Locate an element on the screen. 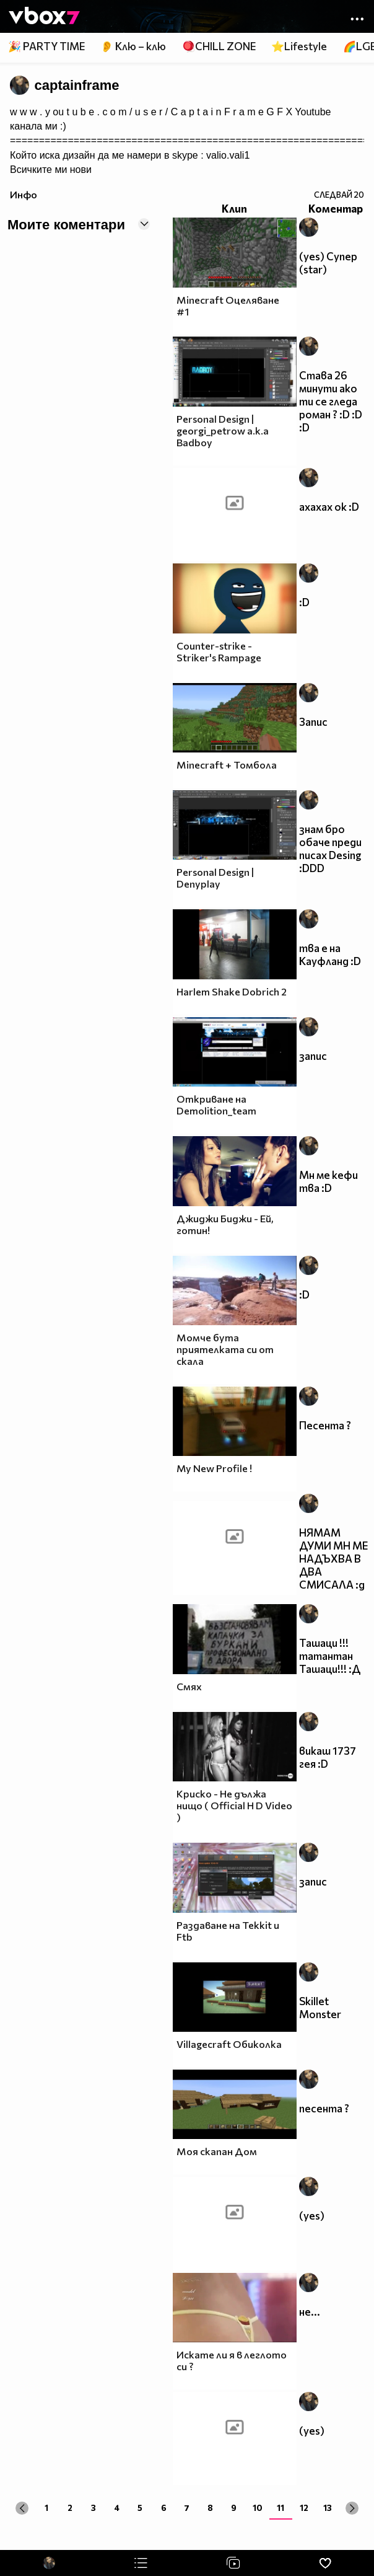  13 is located at coordinates (327, 2507).